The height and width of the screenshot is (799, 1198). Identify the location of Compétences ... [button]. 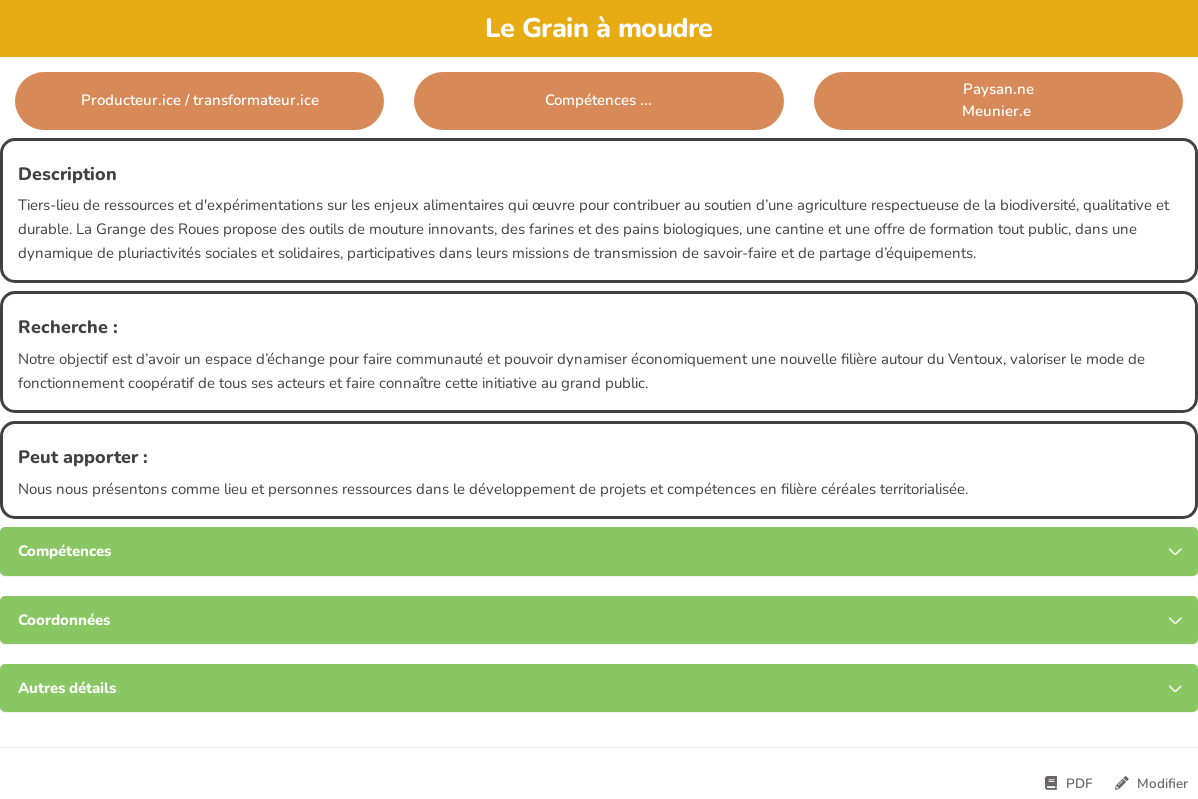
(598, 100).